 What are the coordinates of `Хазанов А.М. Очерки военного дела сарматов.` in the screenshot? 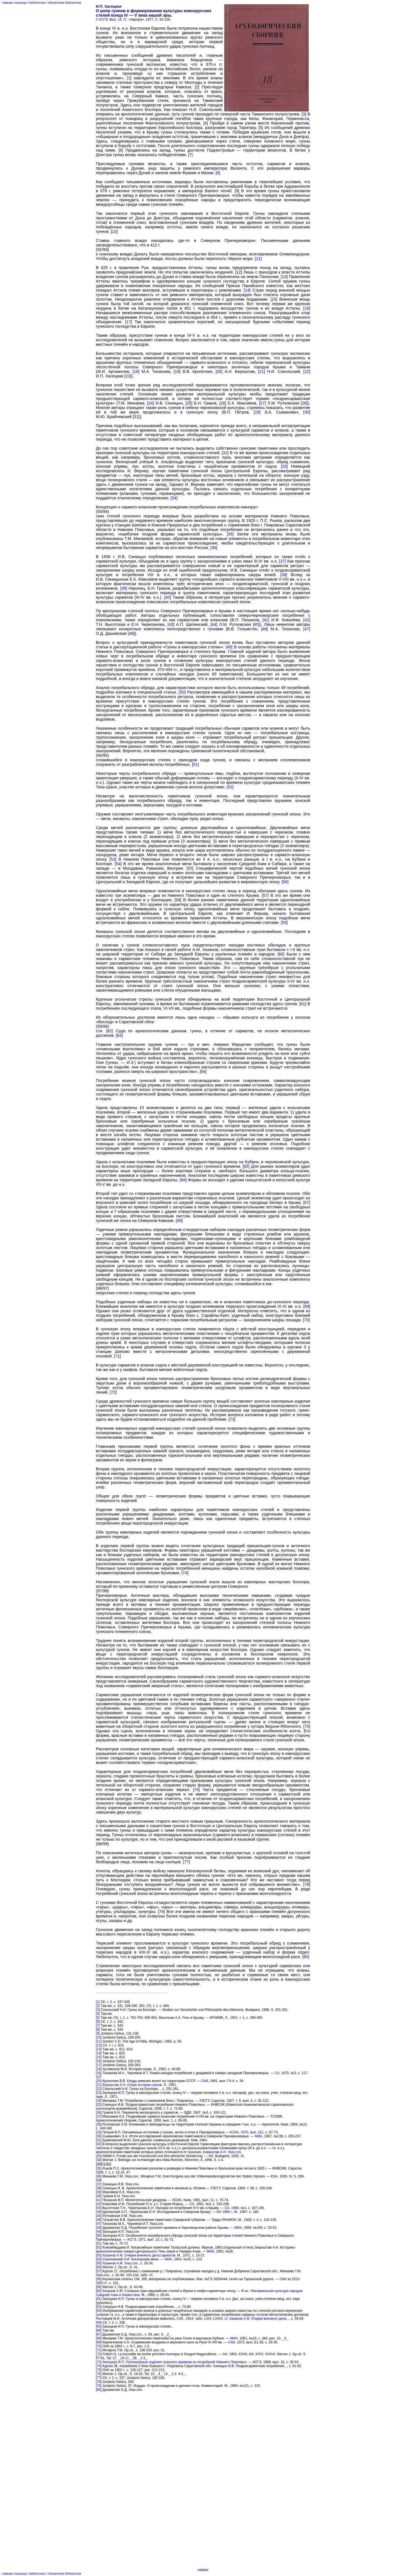 It's located at (139, 2255).